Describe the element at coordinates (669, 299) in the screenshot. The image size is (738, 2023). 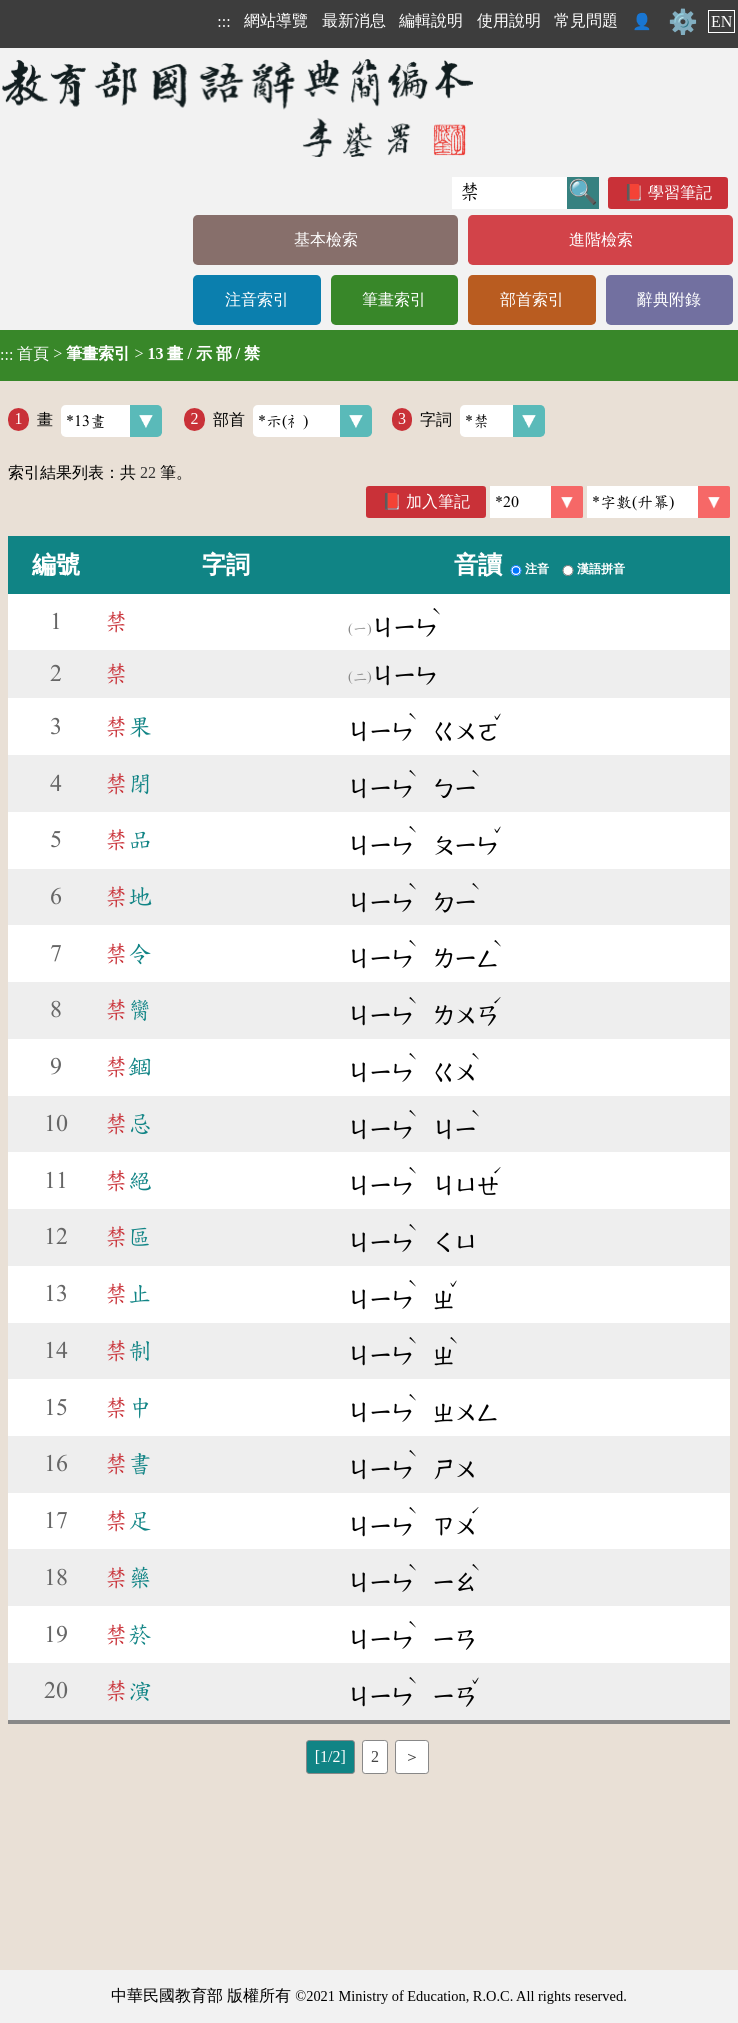
I see `辭典附錄` at that location.